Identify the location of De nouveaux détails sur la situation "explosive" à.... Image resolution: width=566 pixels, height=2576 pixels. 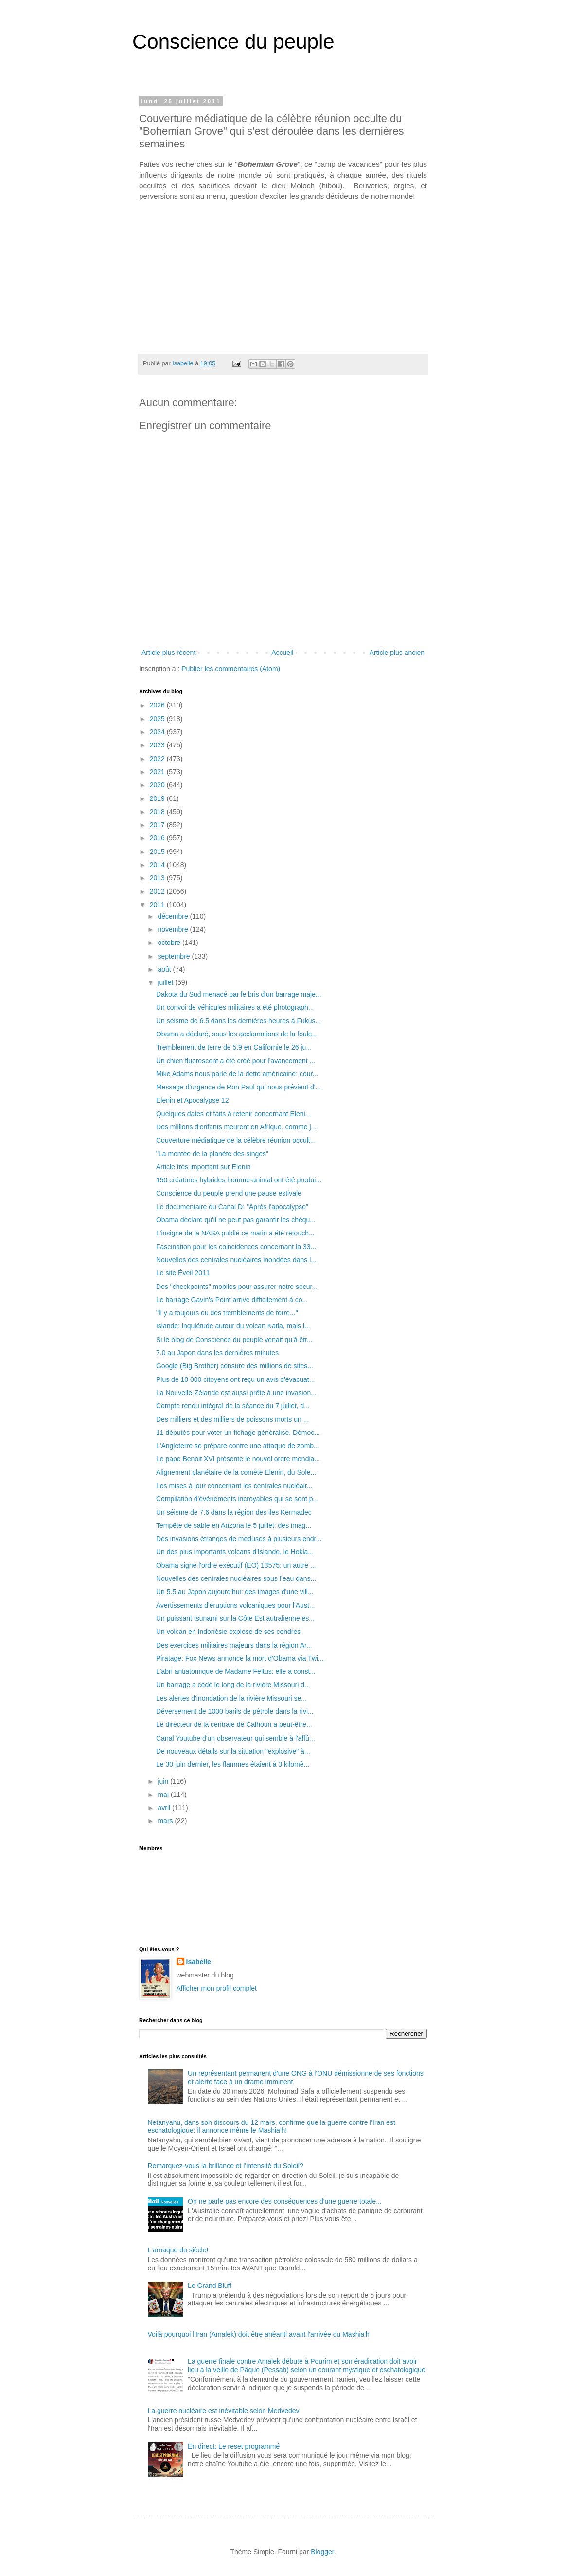
(233, 1751).